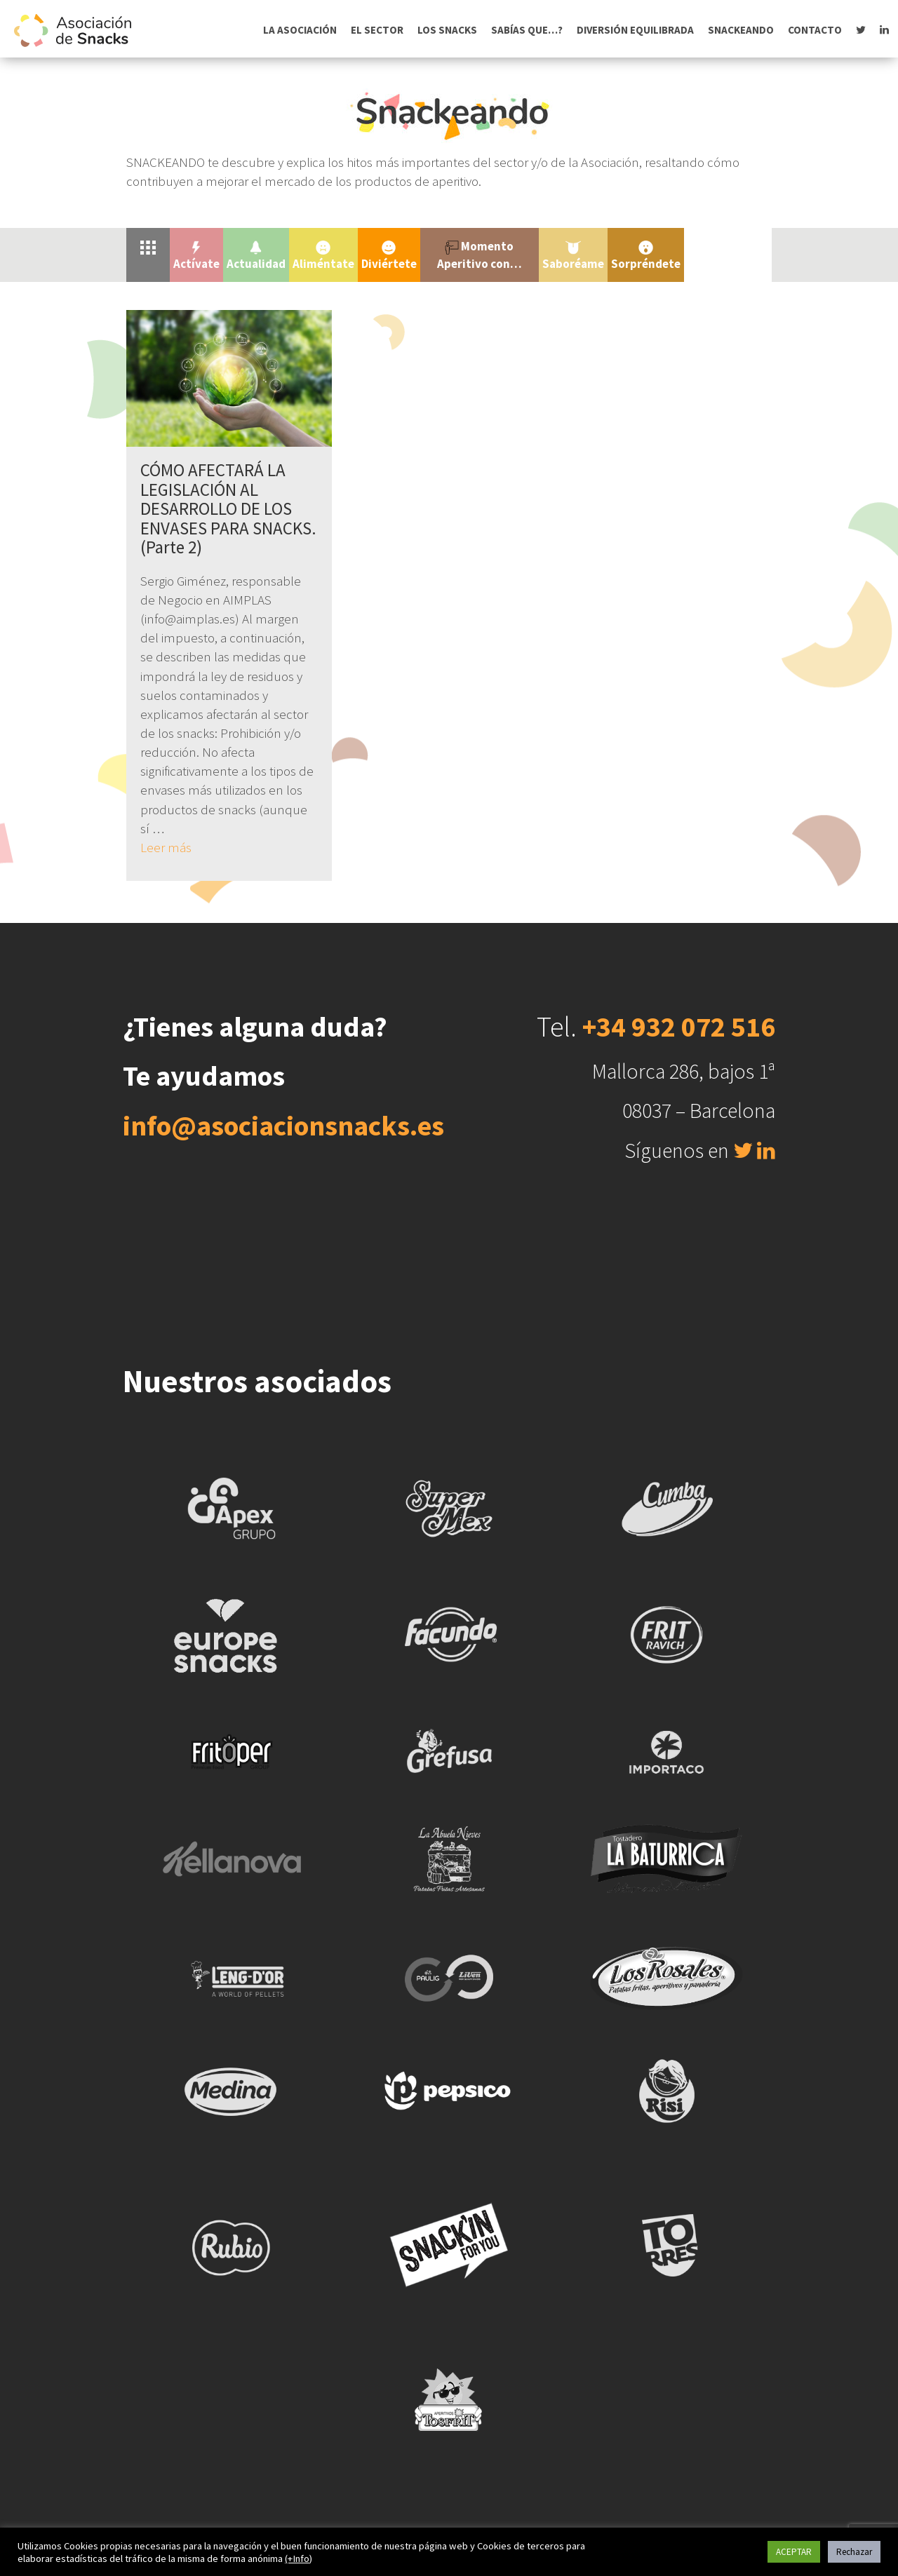 This screenshot has width=898, height=2576. What do you see at coordinates (635, 29) in the screenshot?
I see `Diversión equilibrada` at bounding box center [635, 29].